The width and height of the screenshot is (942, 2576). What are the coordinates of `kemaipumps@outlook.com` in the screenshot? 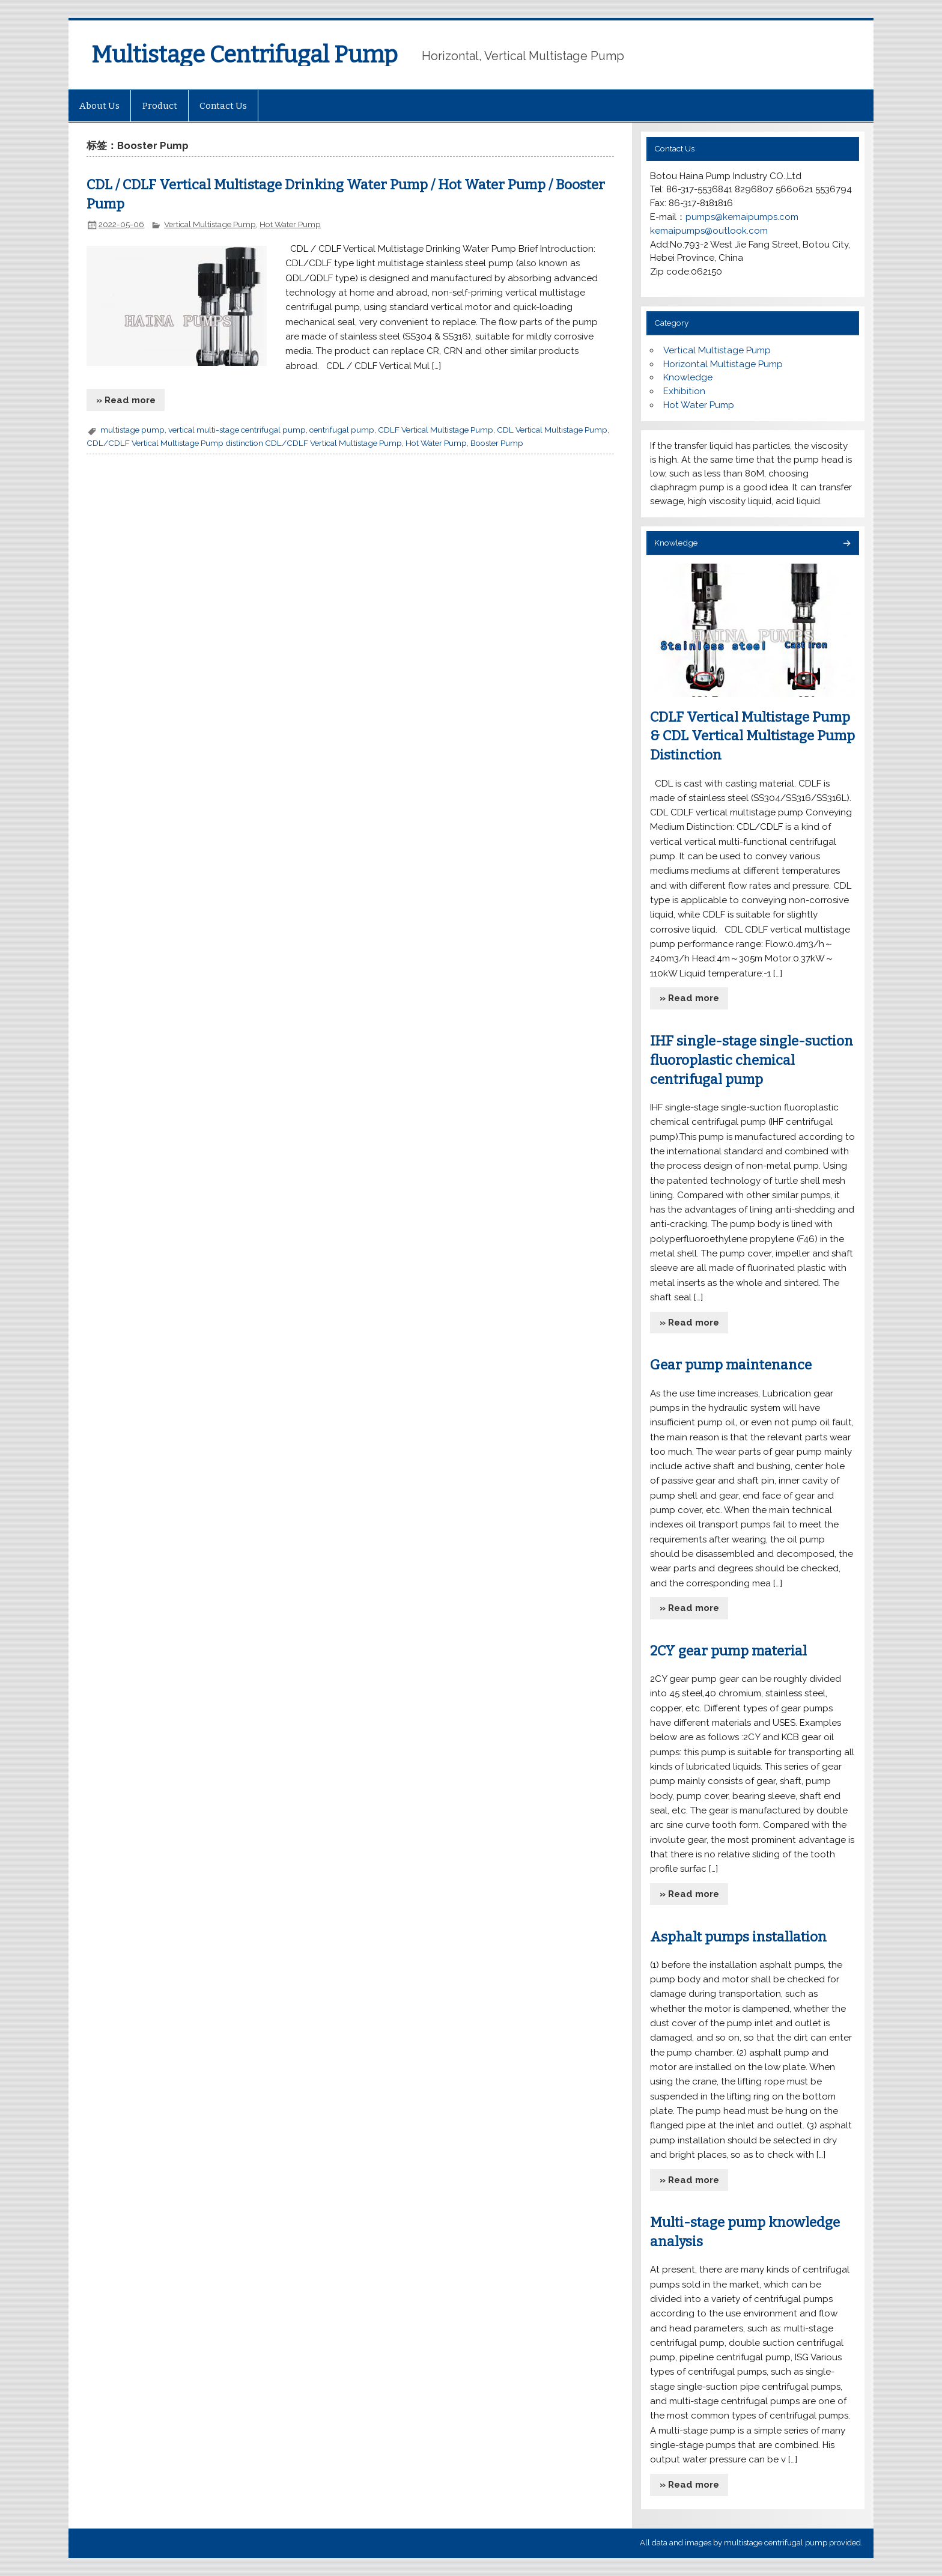 It's located at (709, 230).